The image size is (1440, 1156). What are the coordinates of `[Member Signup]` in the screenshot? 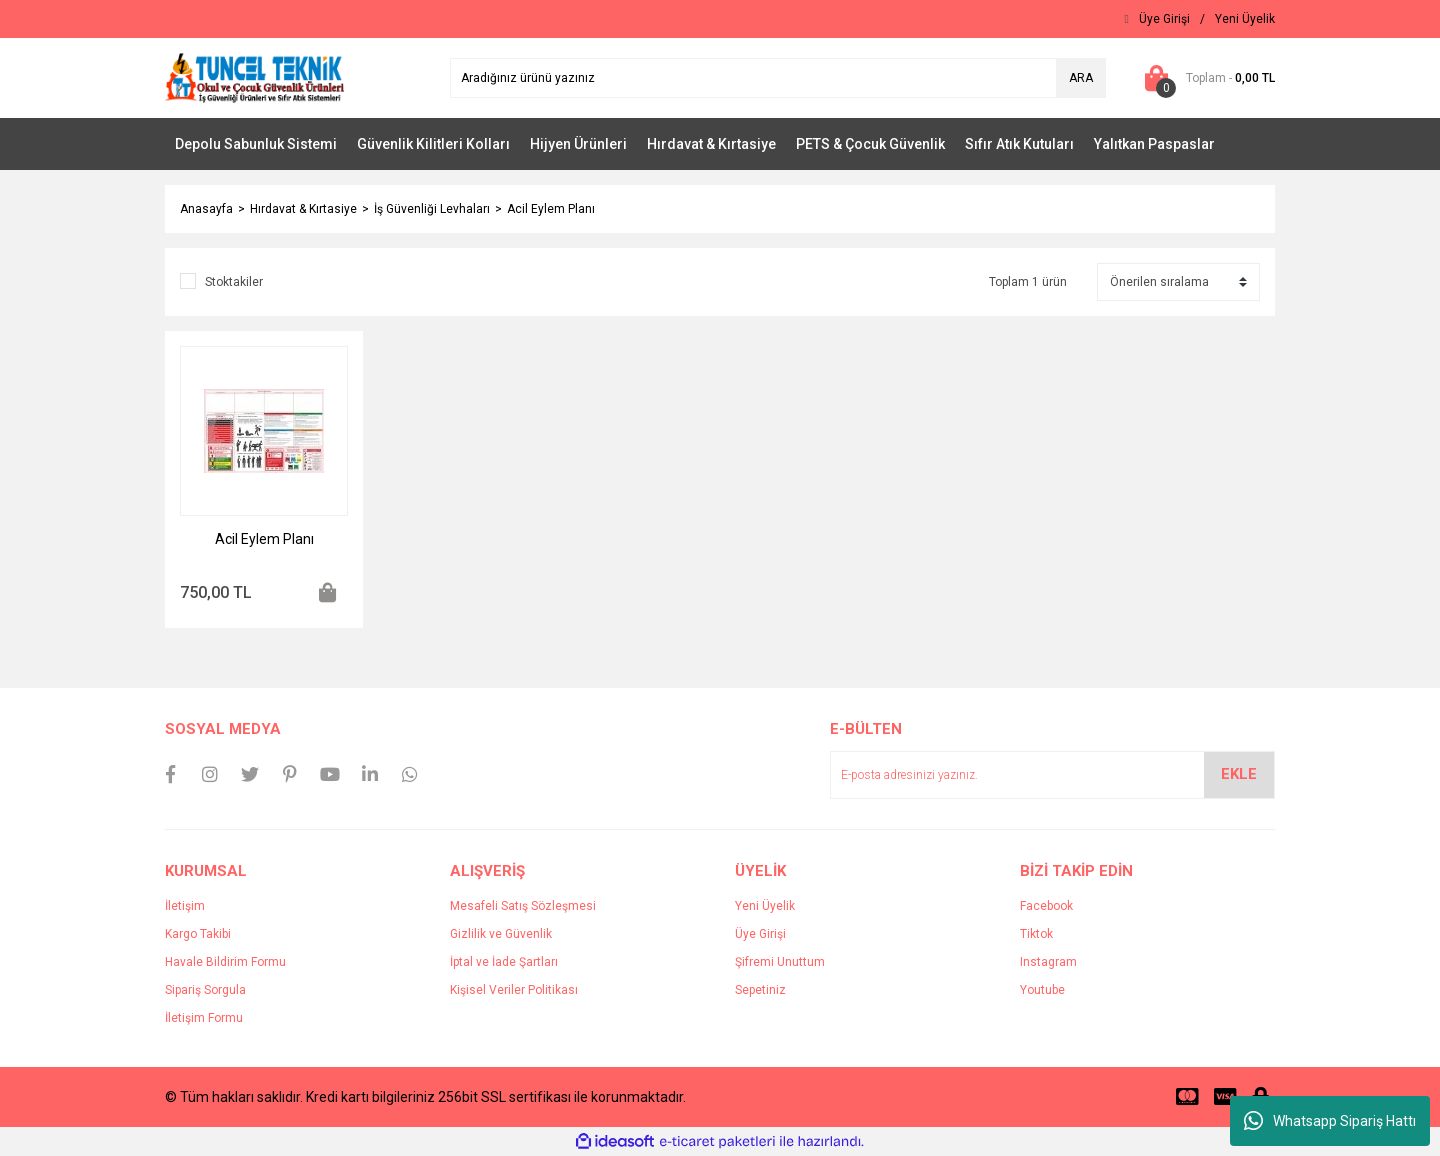 It's located at (1245, 19).